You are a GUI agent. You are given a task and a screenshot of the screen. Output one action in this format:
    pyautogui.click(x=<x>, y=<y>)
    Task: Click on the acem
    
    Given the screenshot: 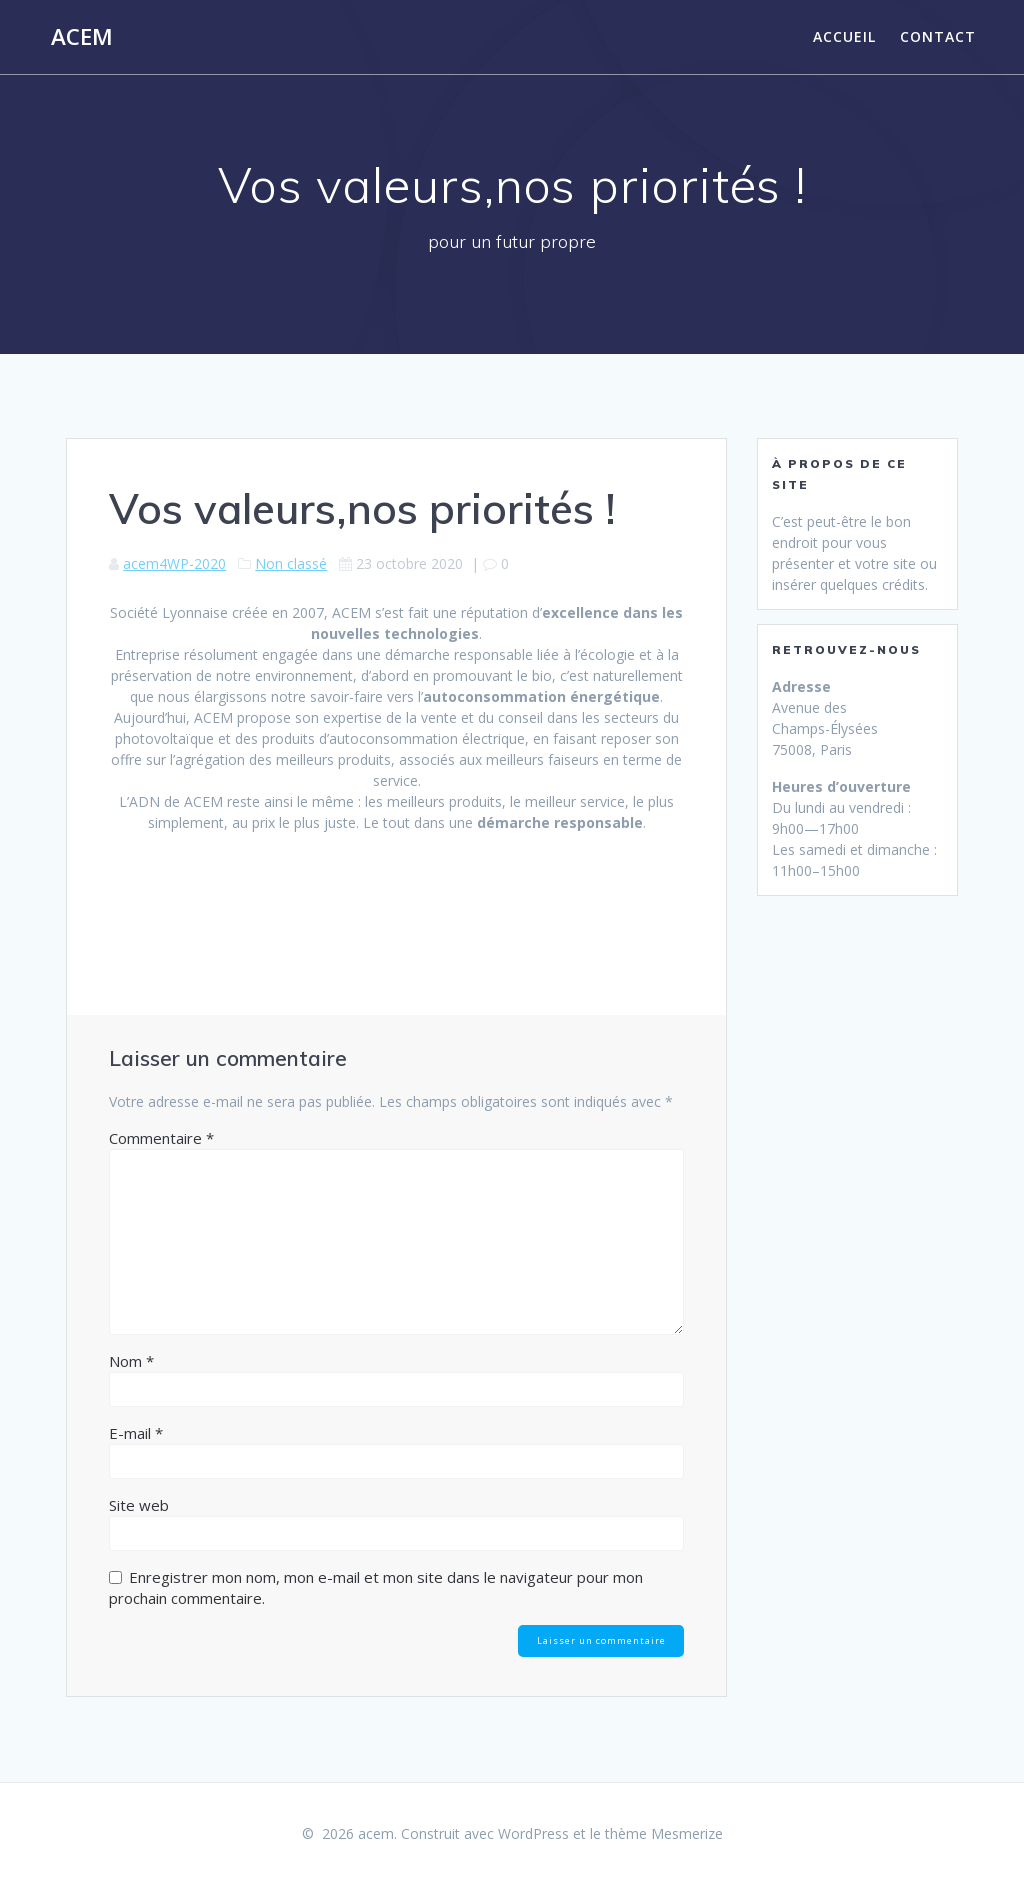 What is the action you would take?
    pyautogui.click(x=82, y=37)
    